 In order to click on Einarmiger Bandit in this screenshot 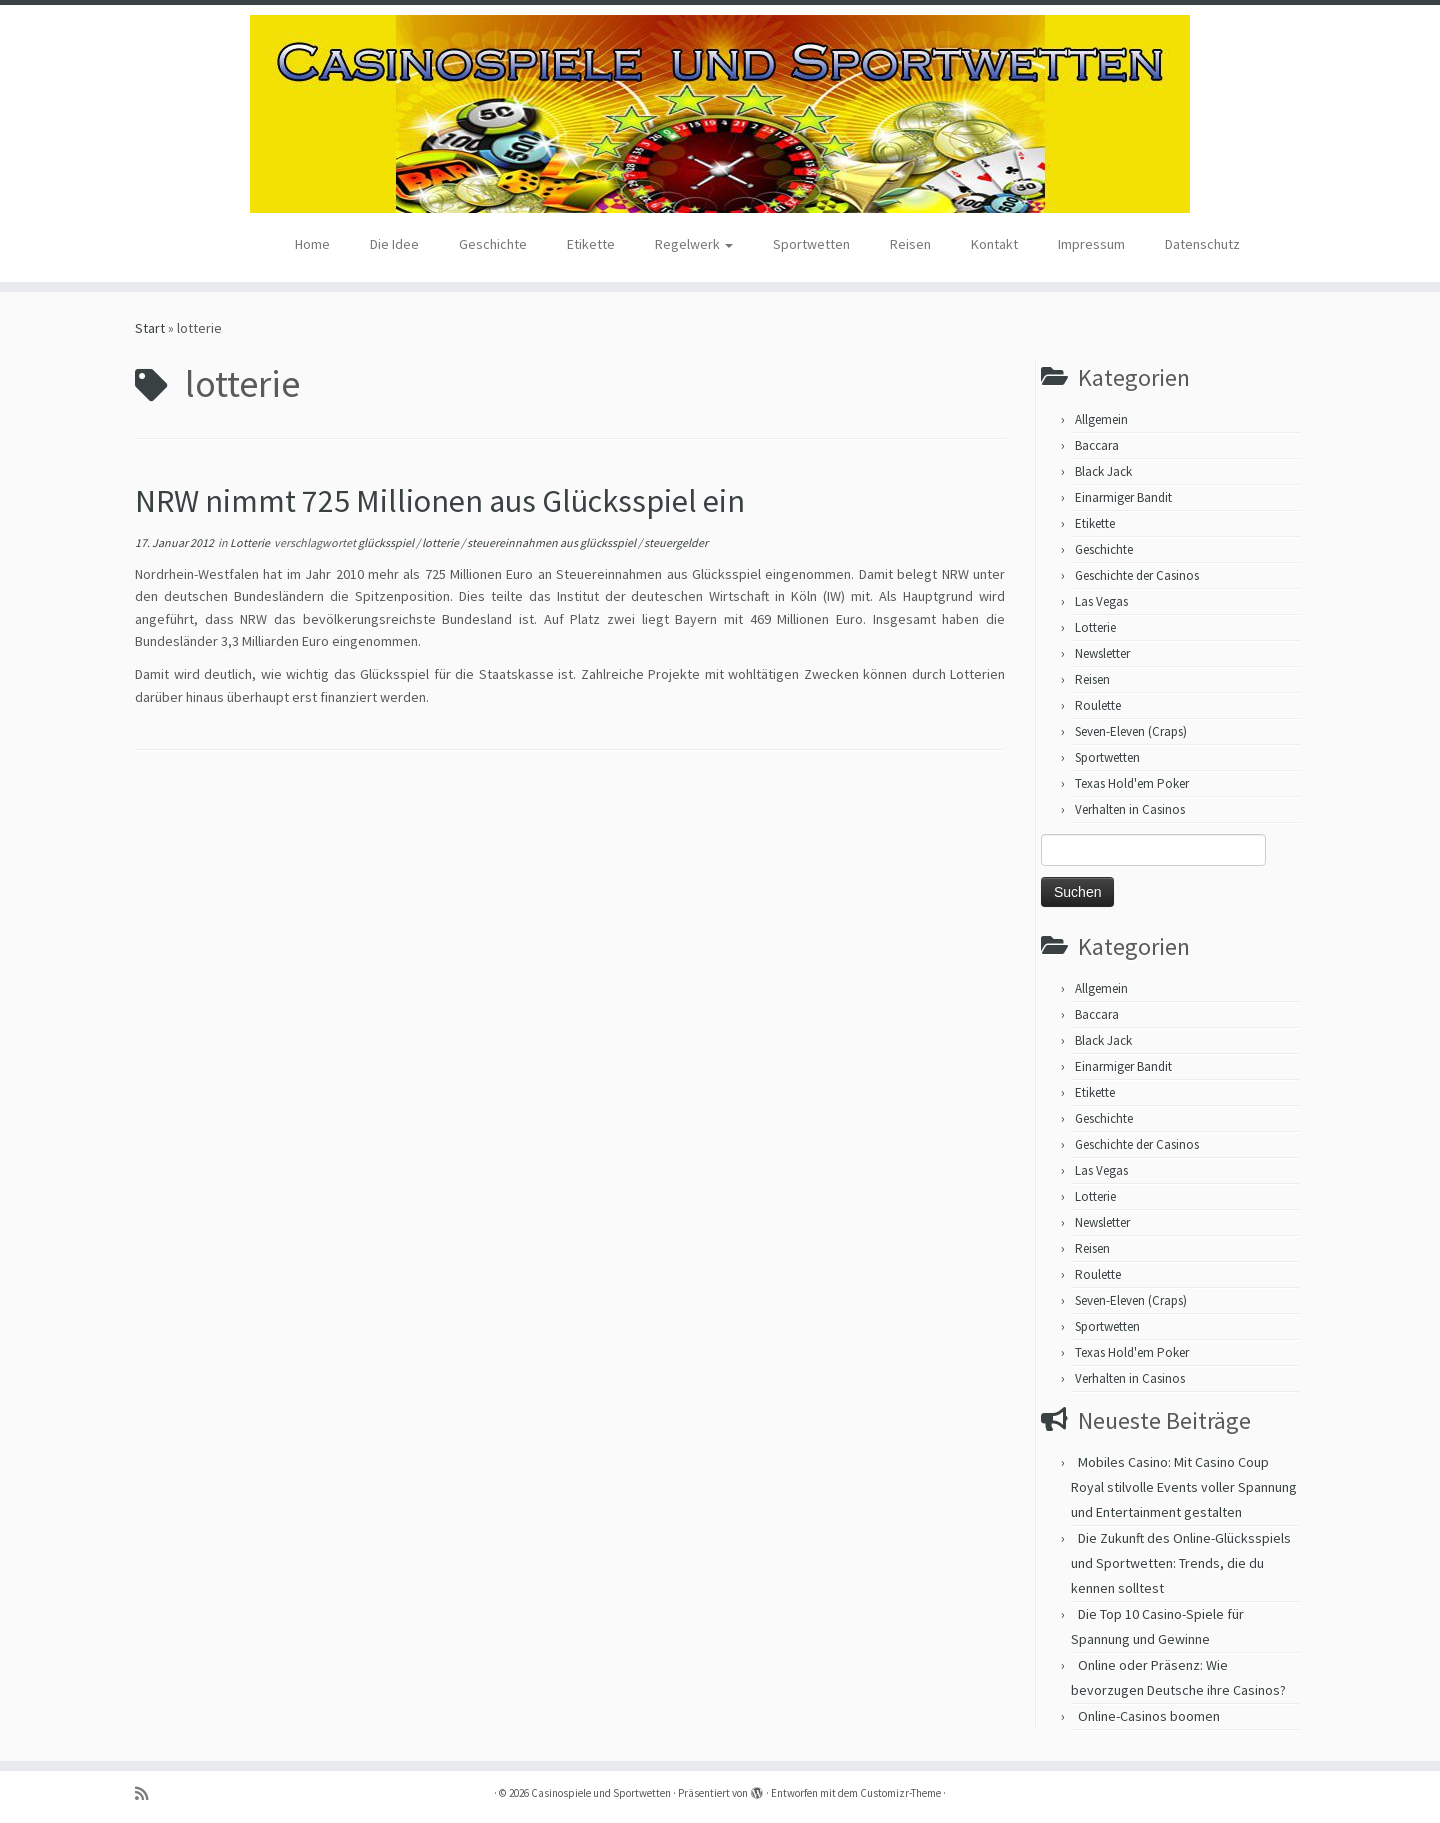, I will do `click(1123, 497)`.